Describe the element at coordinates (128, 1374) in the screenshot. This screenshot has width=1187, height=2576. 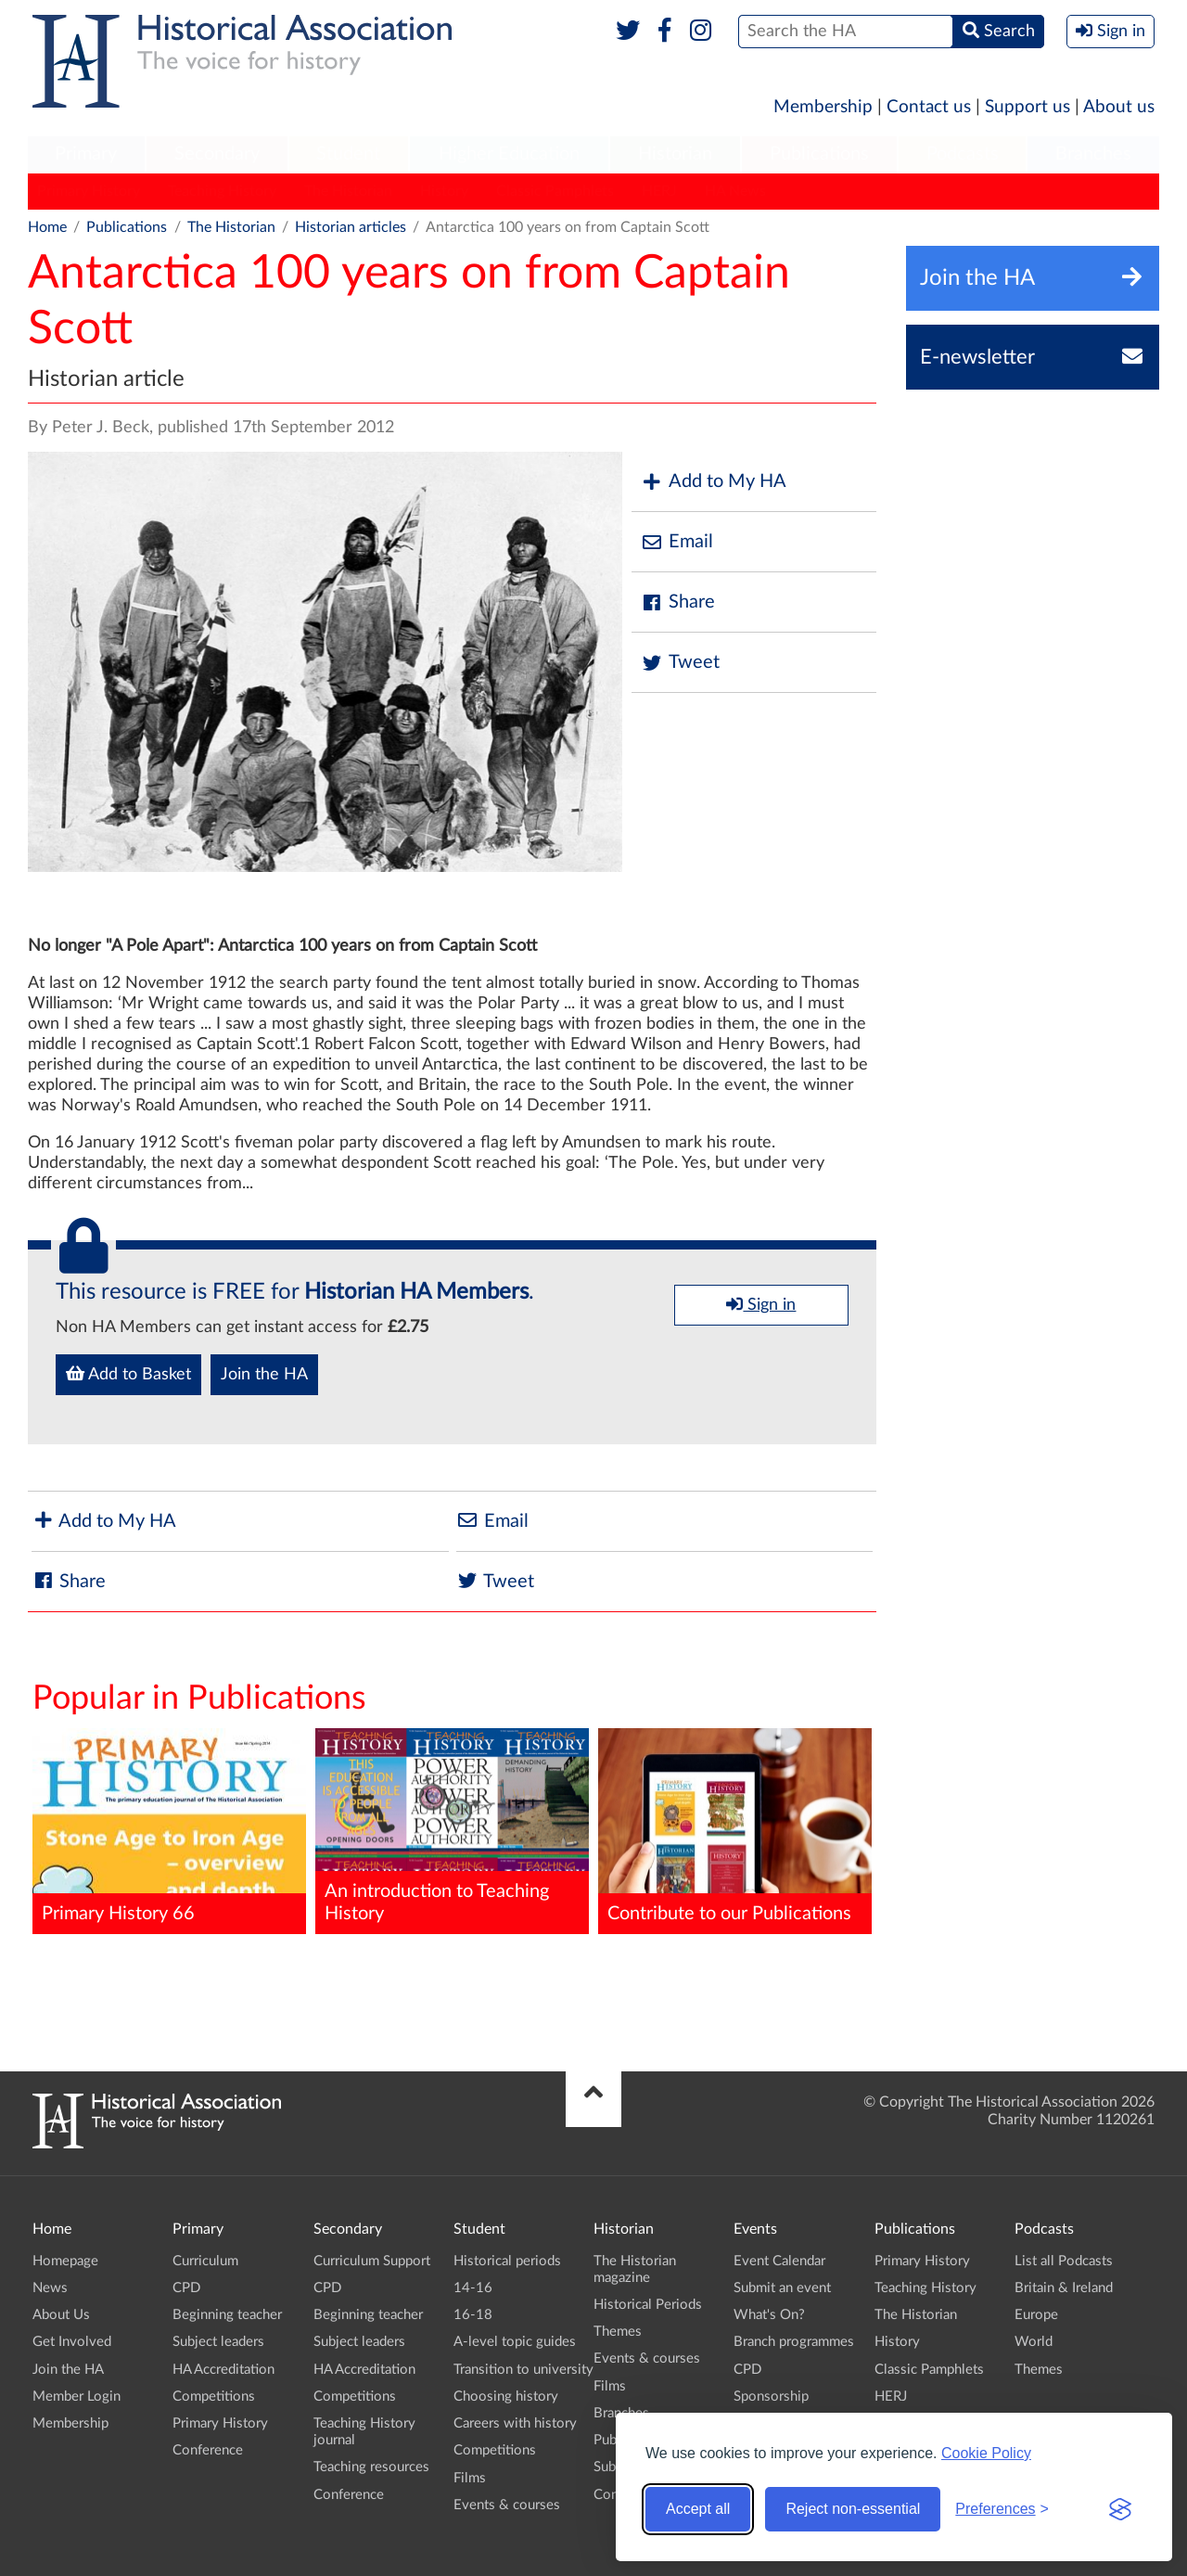
I see `Add to Basket` at that location.